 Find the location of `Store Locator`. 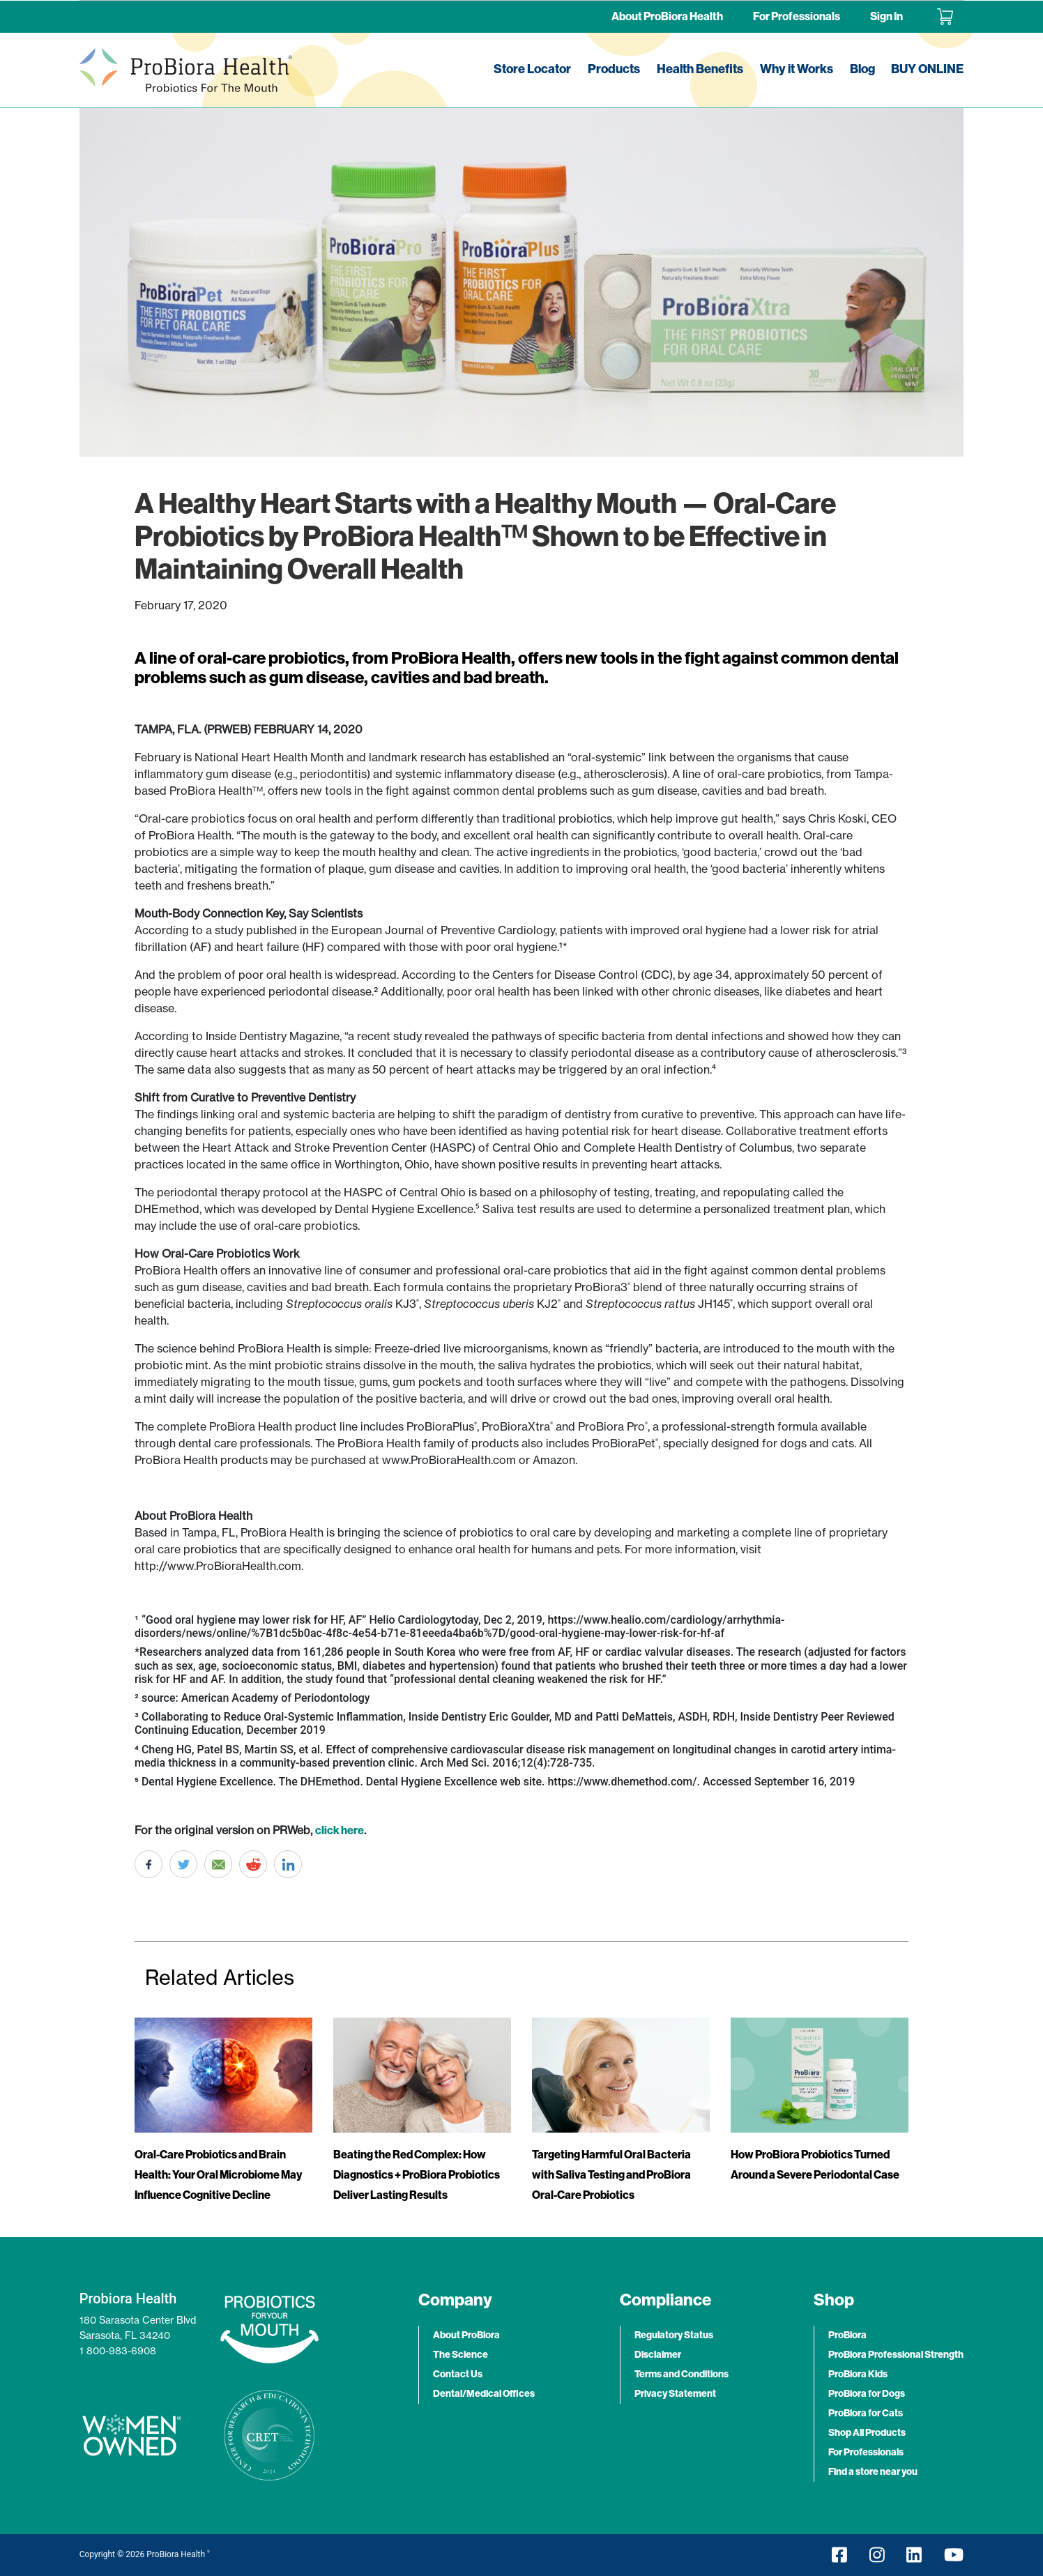

Store Locator is located at coordinates (532, 69).